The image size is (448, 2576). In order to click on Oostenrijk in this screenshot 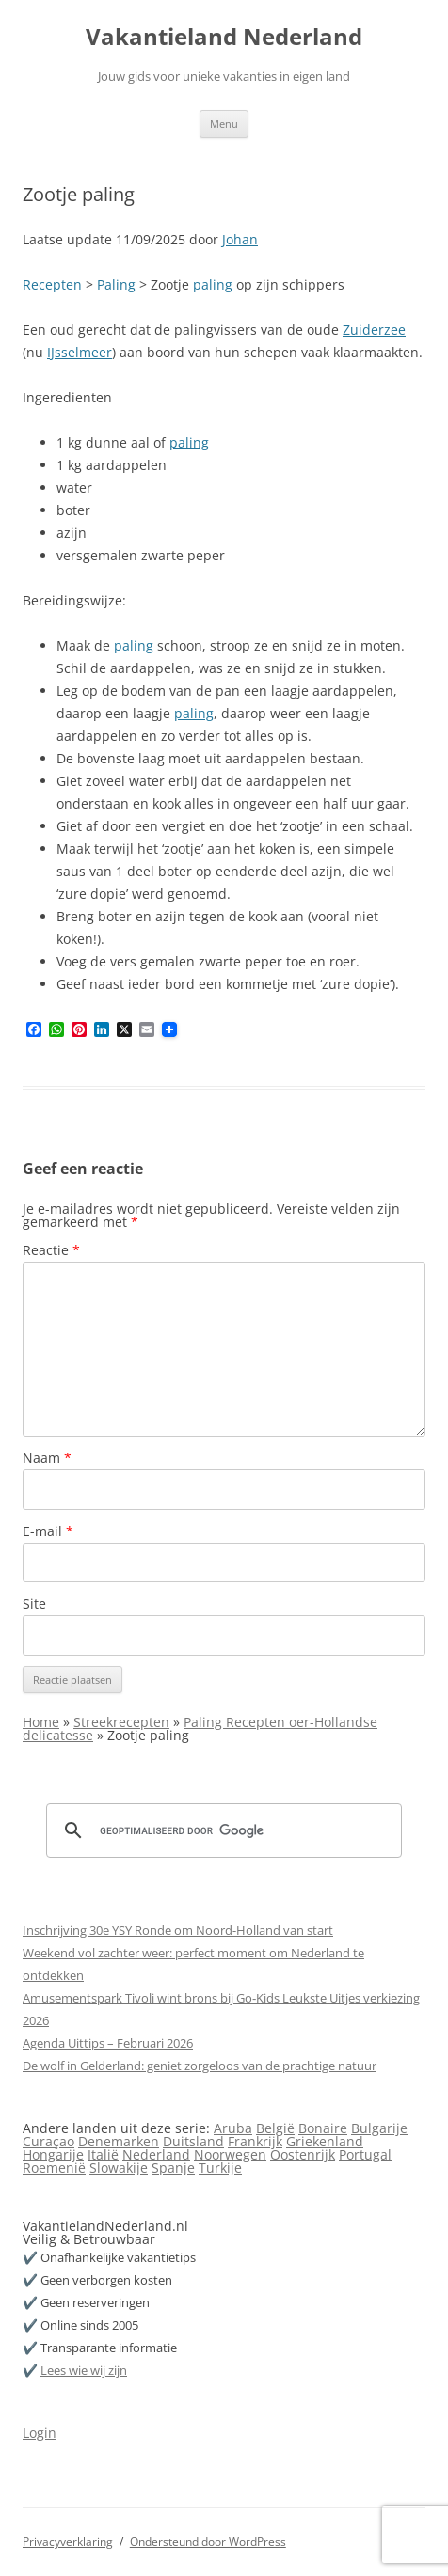, I will do `click(302, 2154)`.